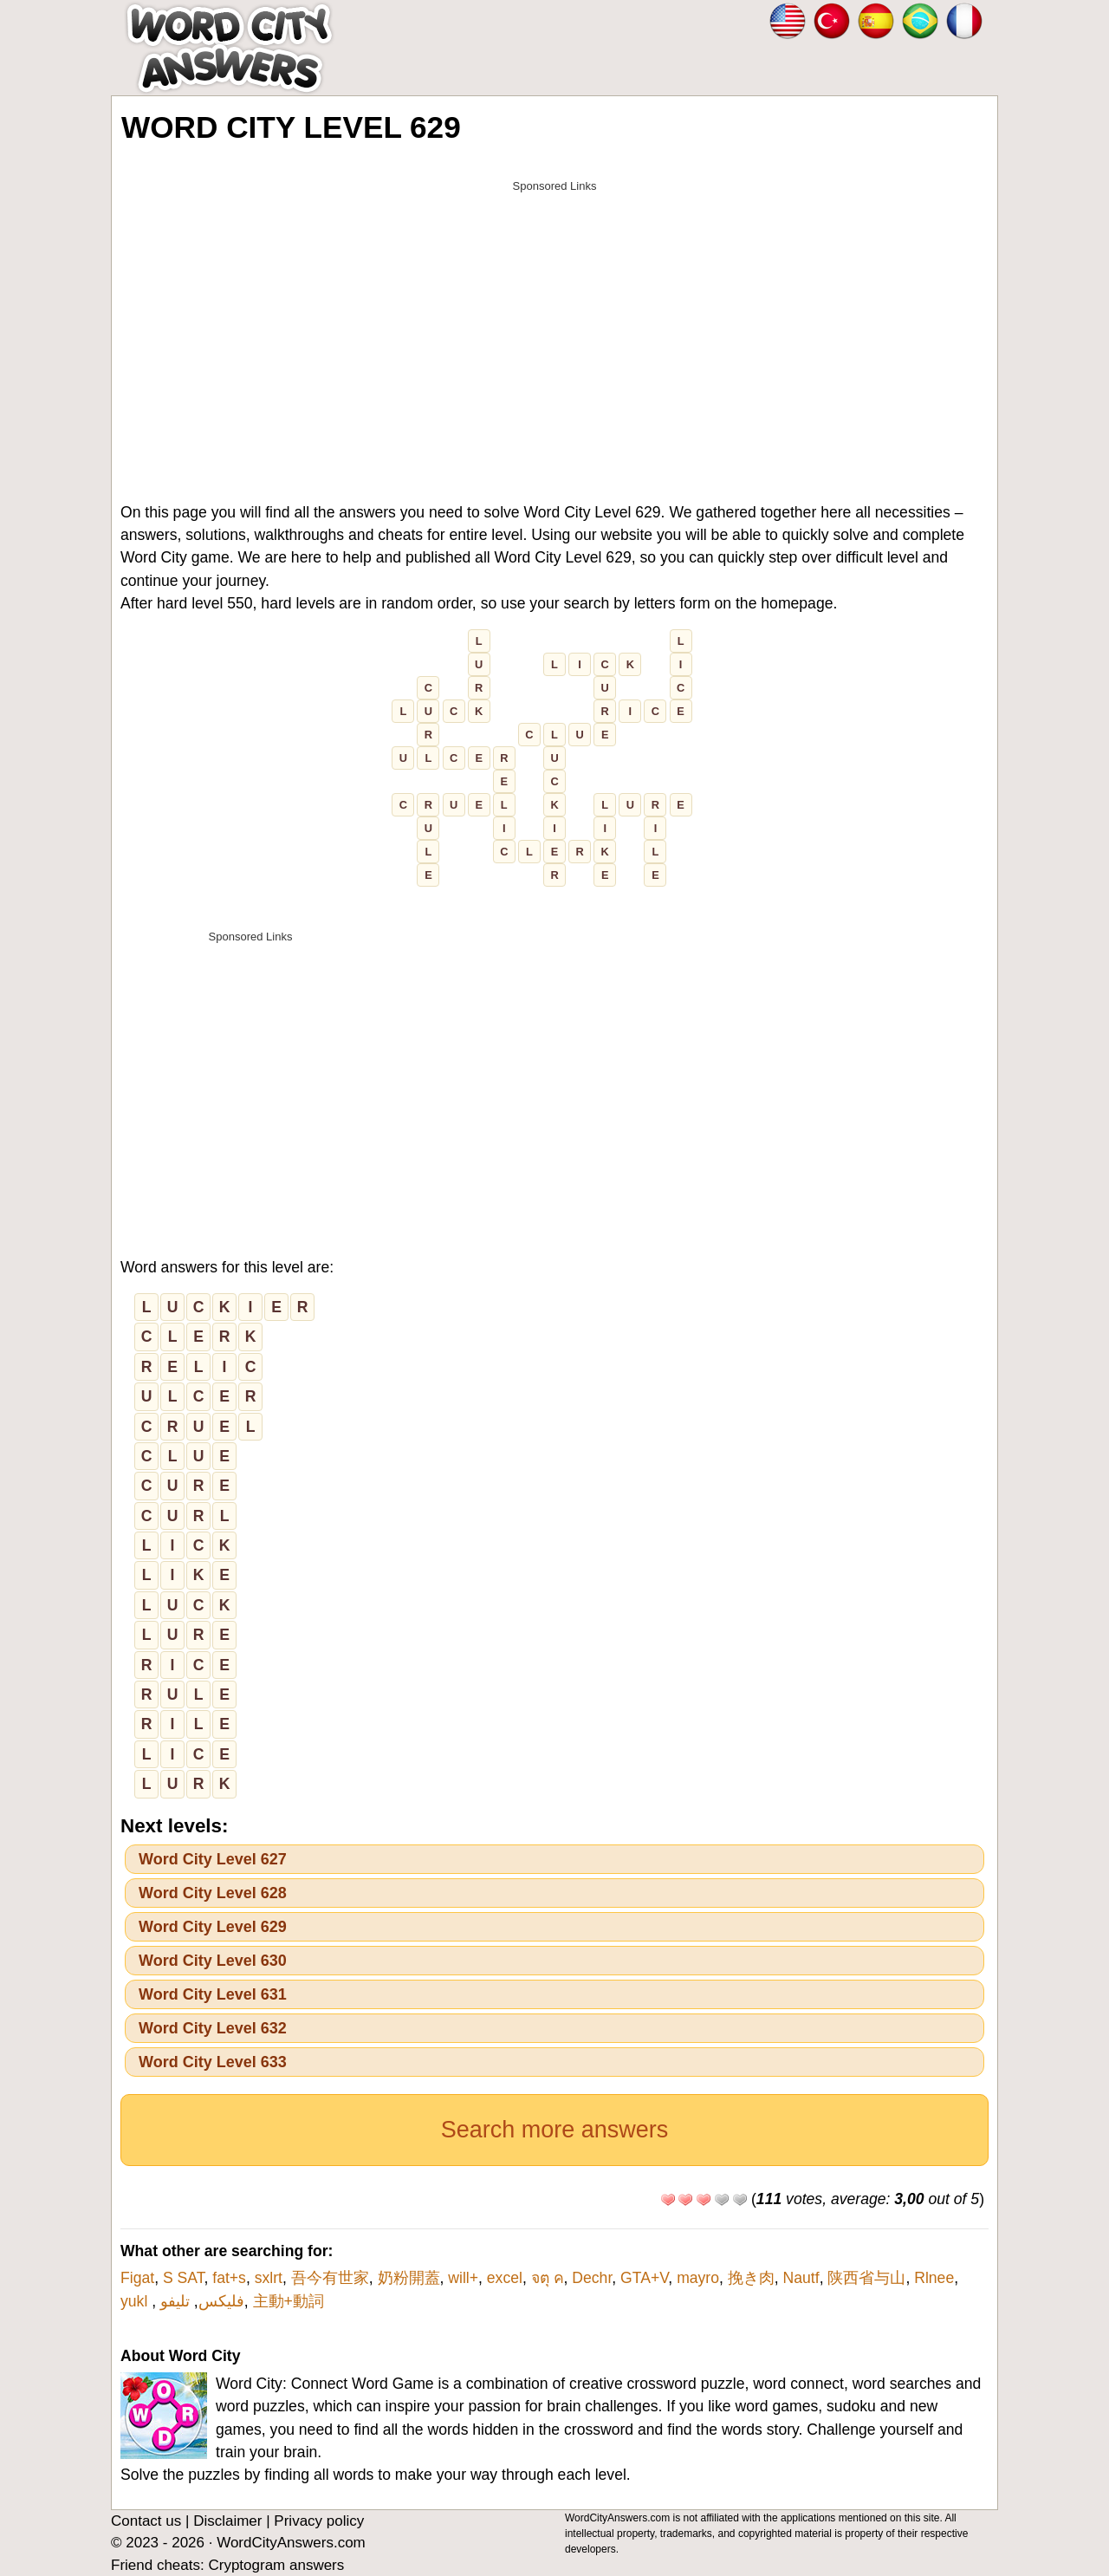 Image resolution: width=1109 pixels, height=2576 pixels. What do you see at coordinates (330, 2278) in the screenshot?
I see `吾今有世家` at bounding box center [330, 2278].